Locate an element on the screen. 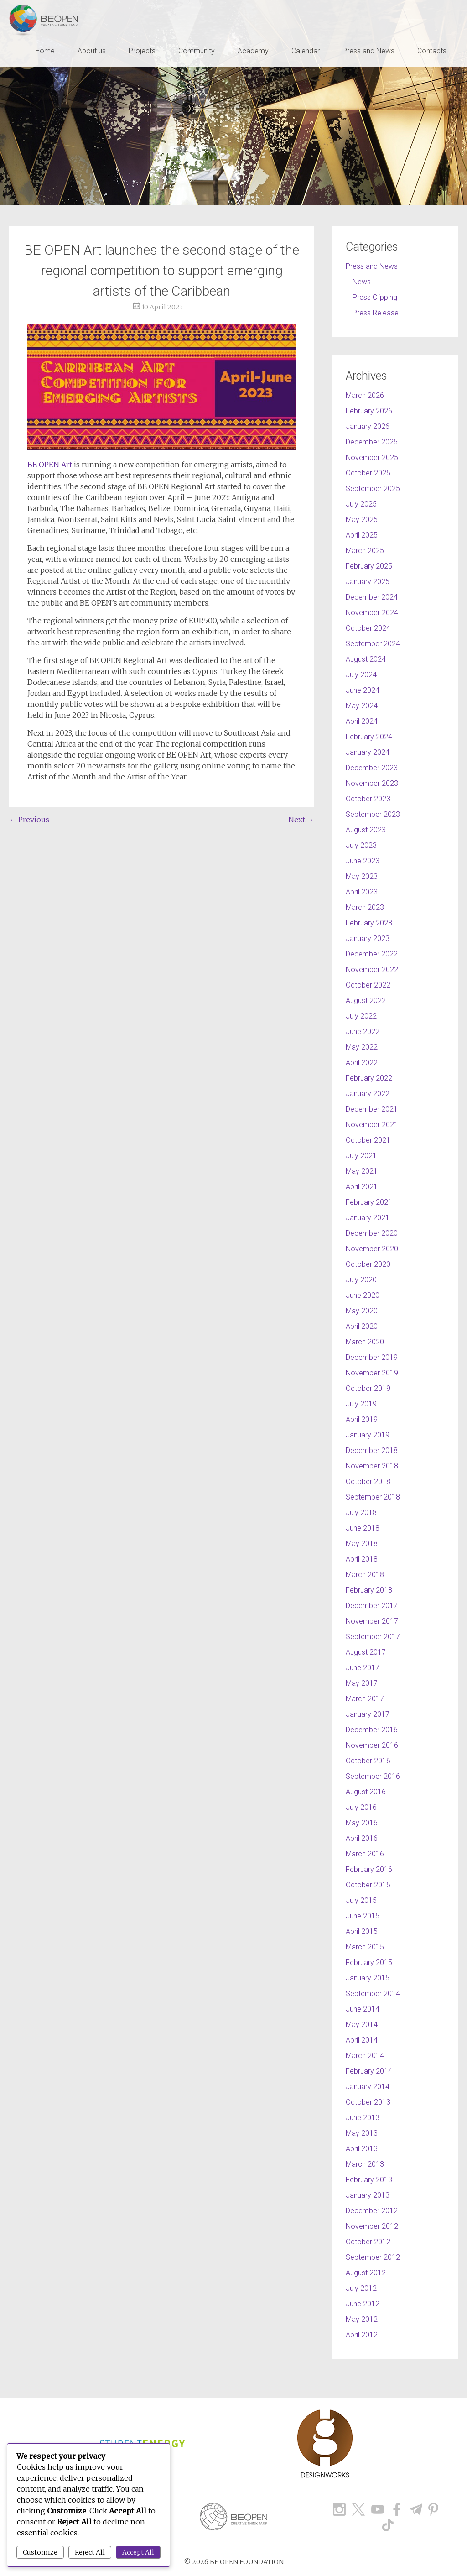  June 2020 is located at coordinates (362, 1295).